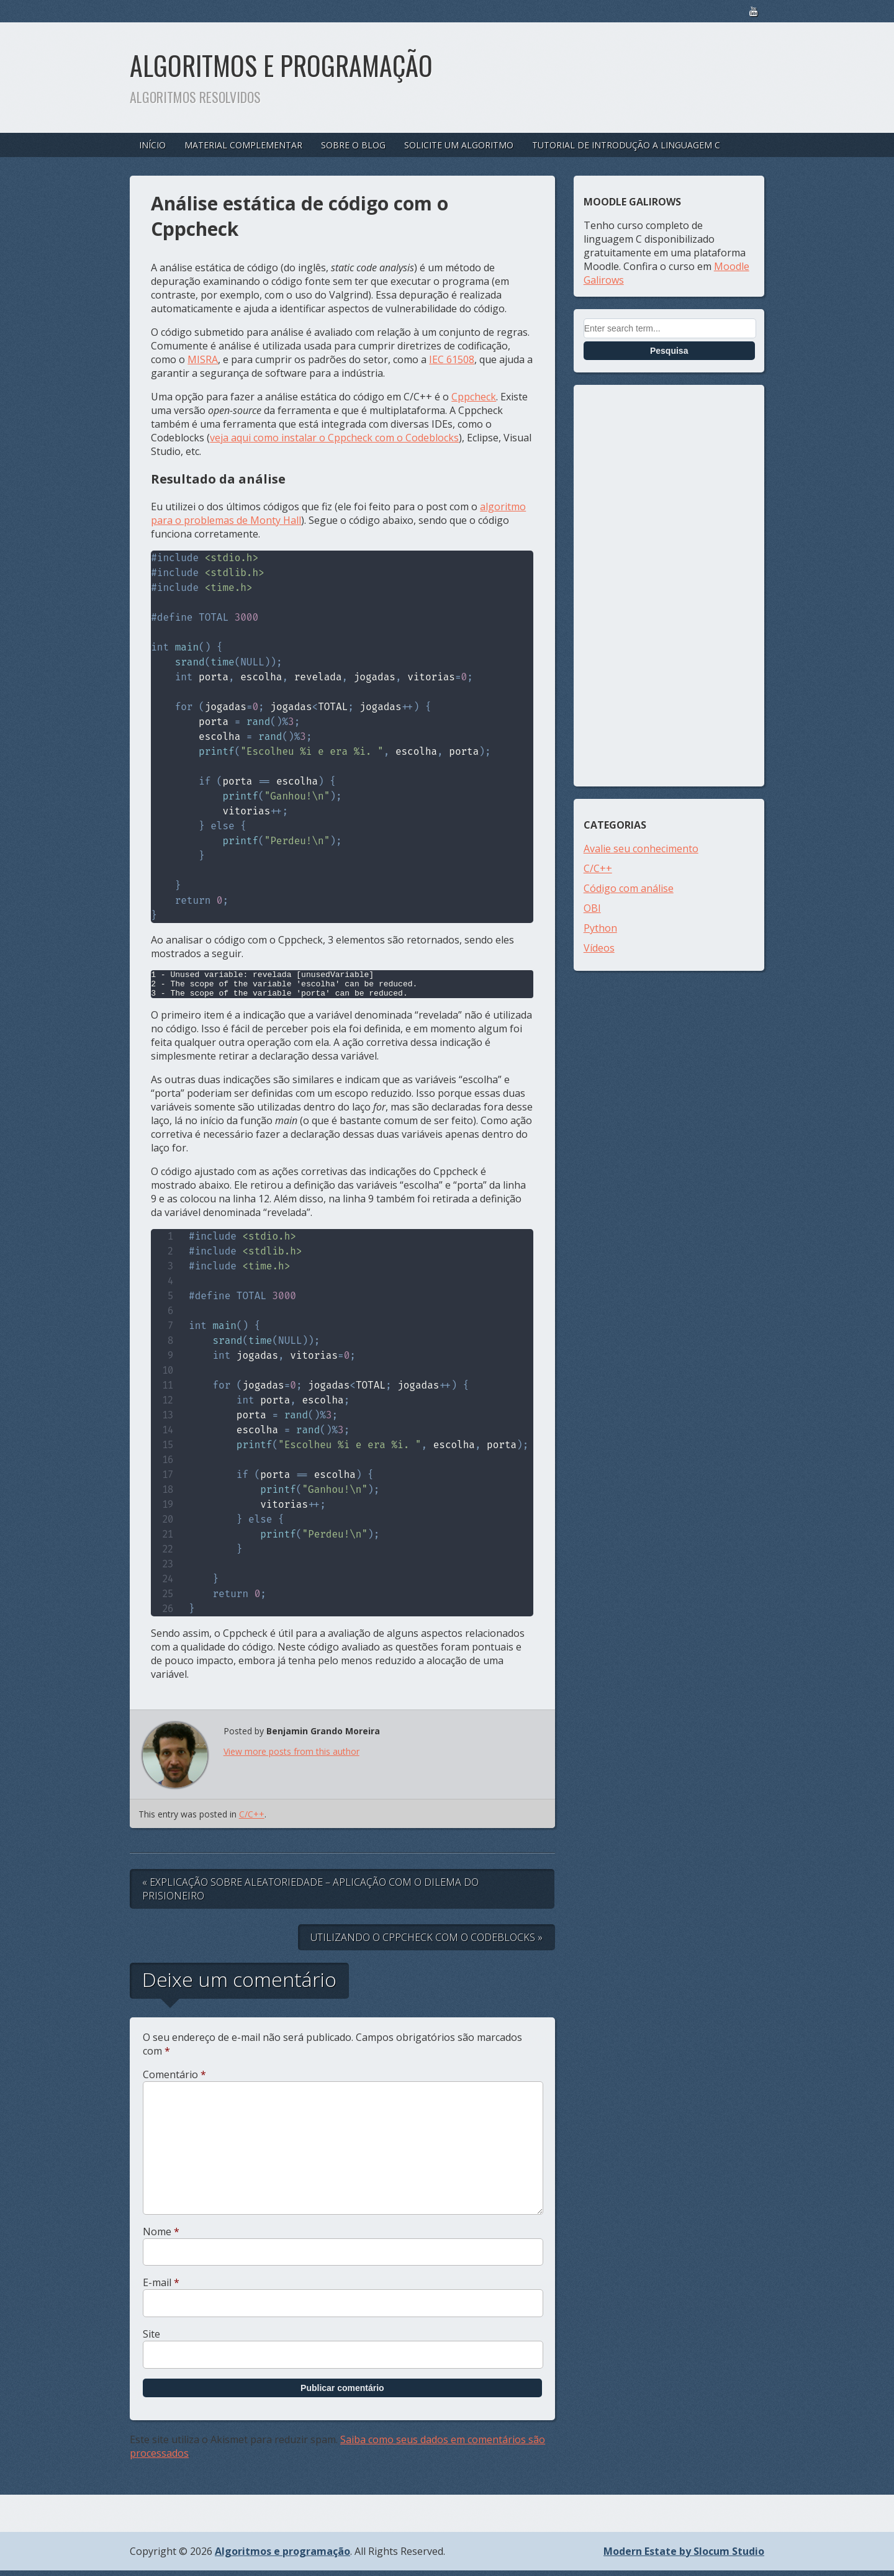 The width and height of the screenshot is (894, 2576). I want to click on Python, so click(600, 928).